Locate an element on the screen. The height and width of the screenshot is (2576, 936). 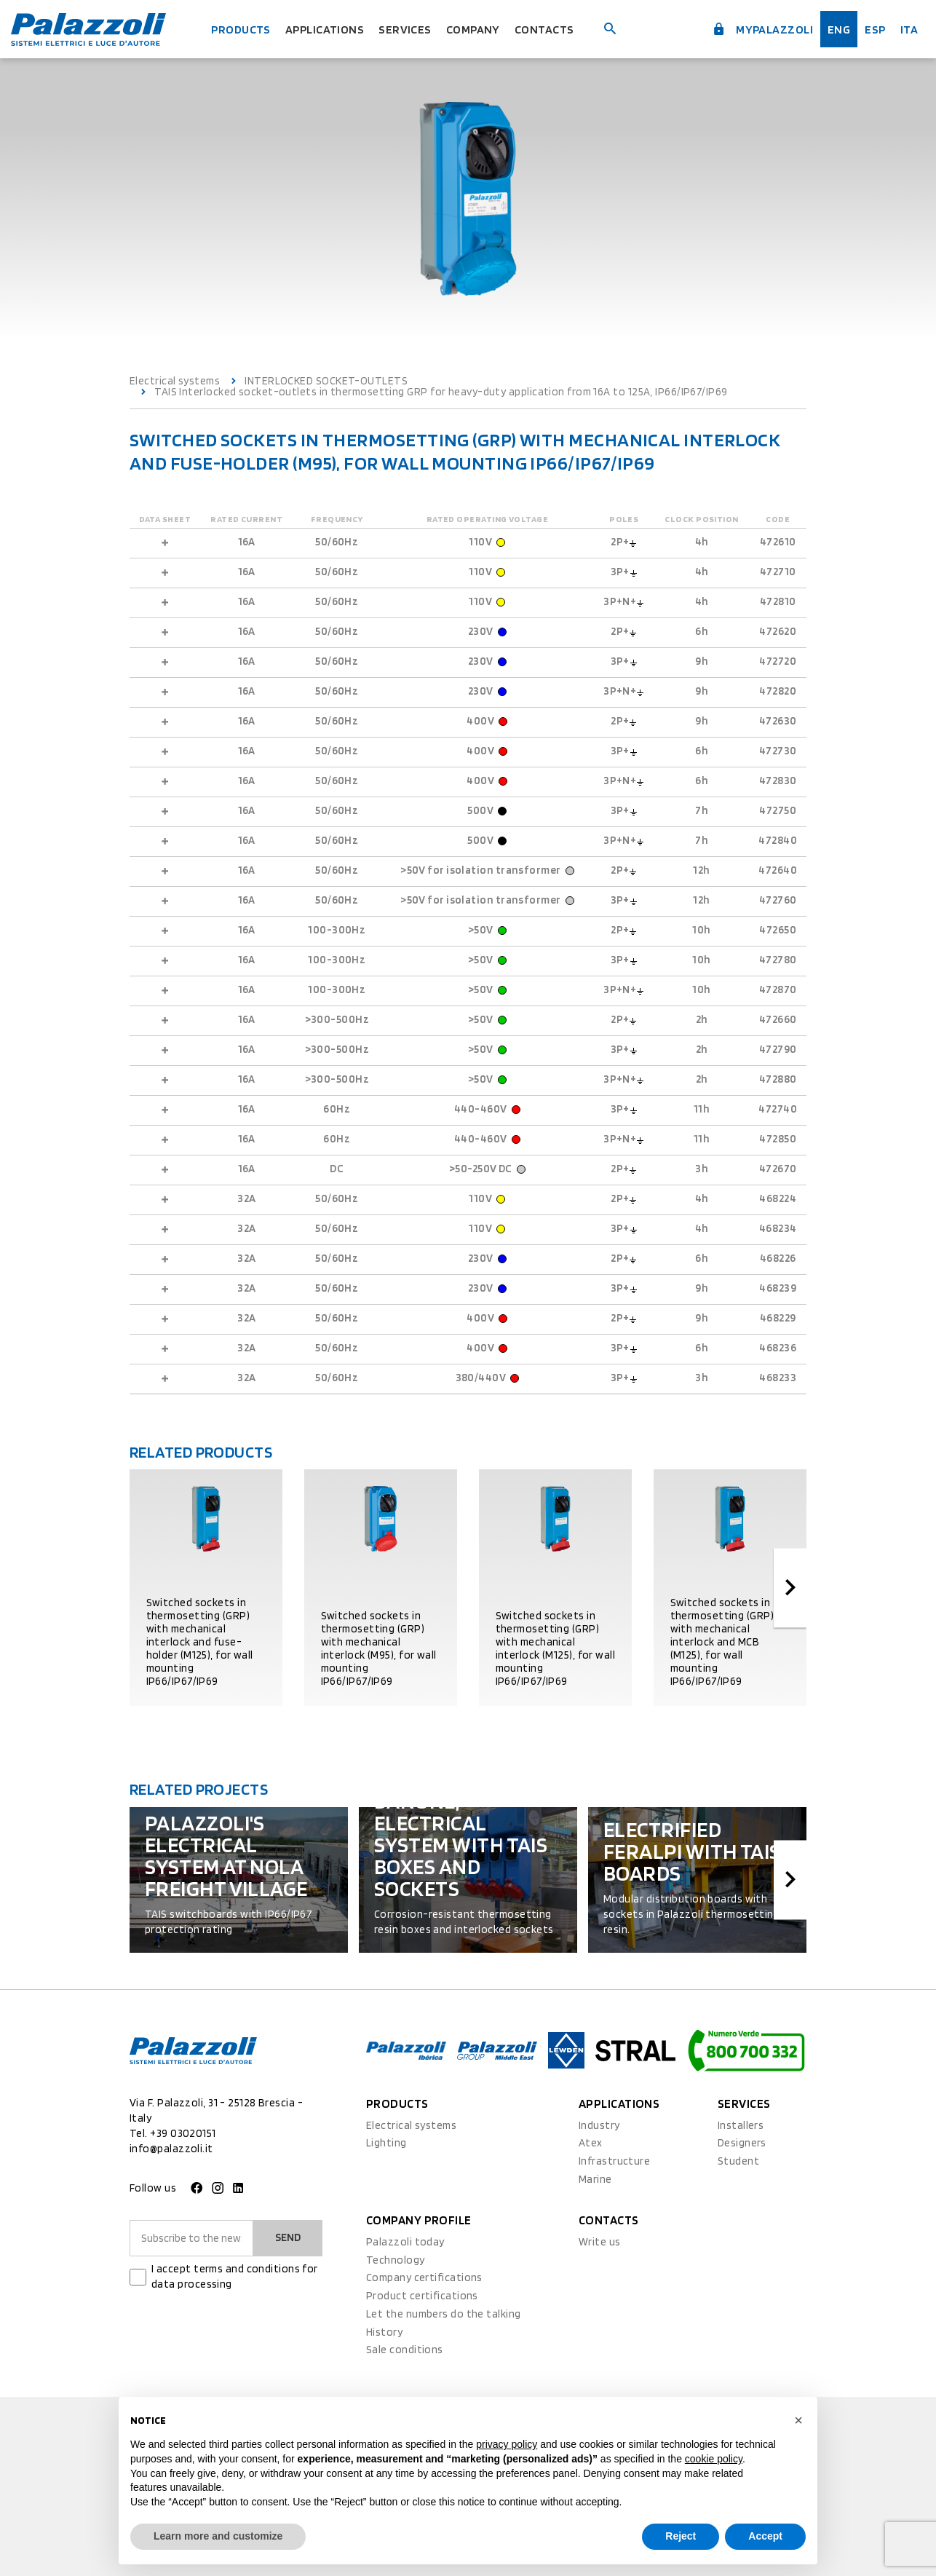
Marine is located at coordinates (595, 2179).